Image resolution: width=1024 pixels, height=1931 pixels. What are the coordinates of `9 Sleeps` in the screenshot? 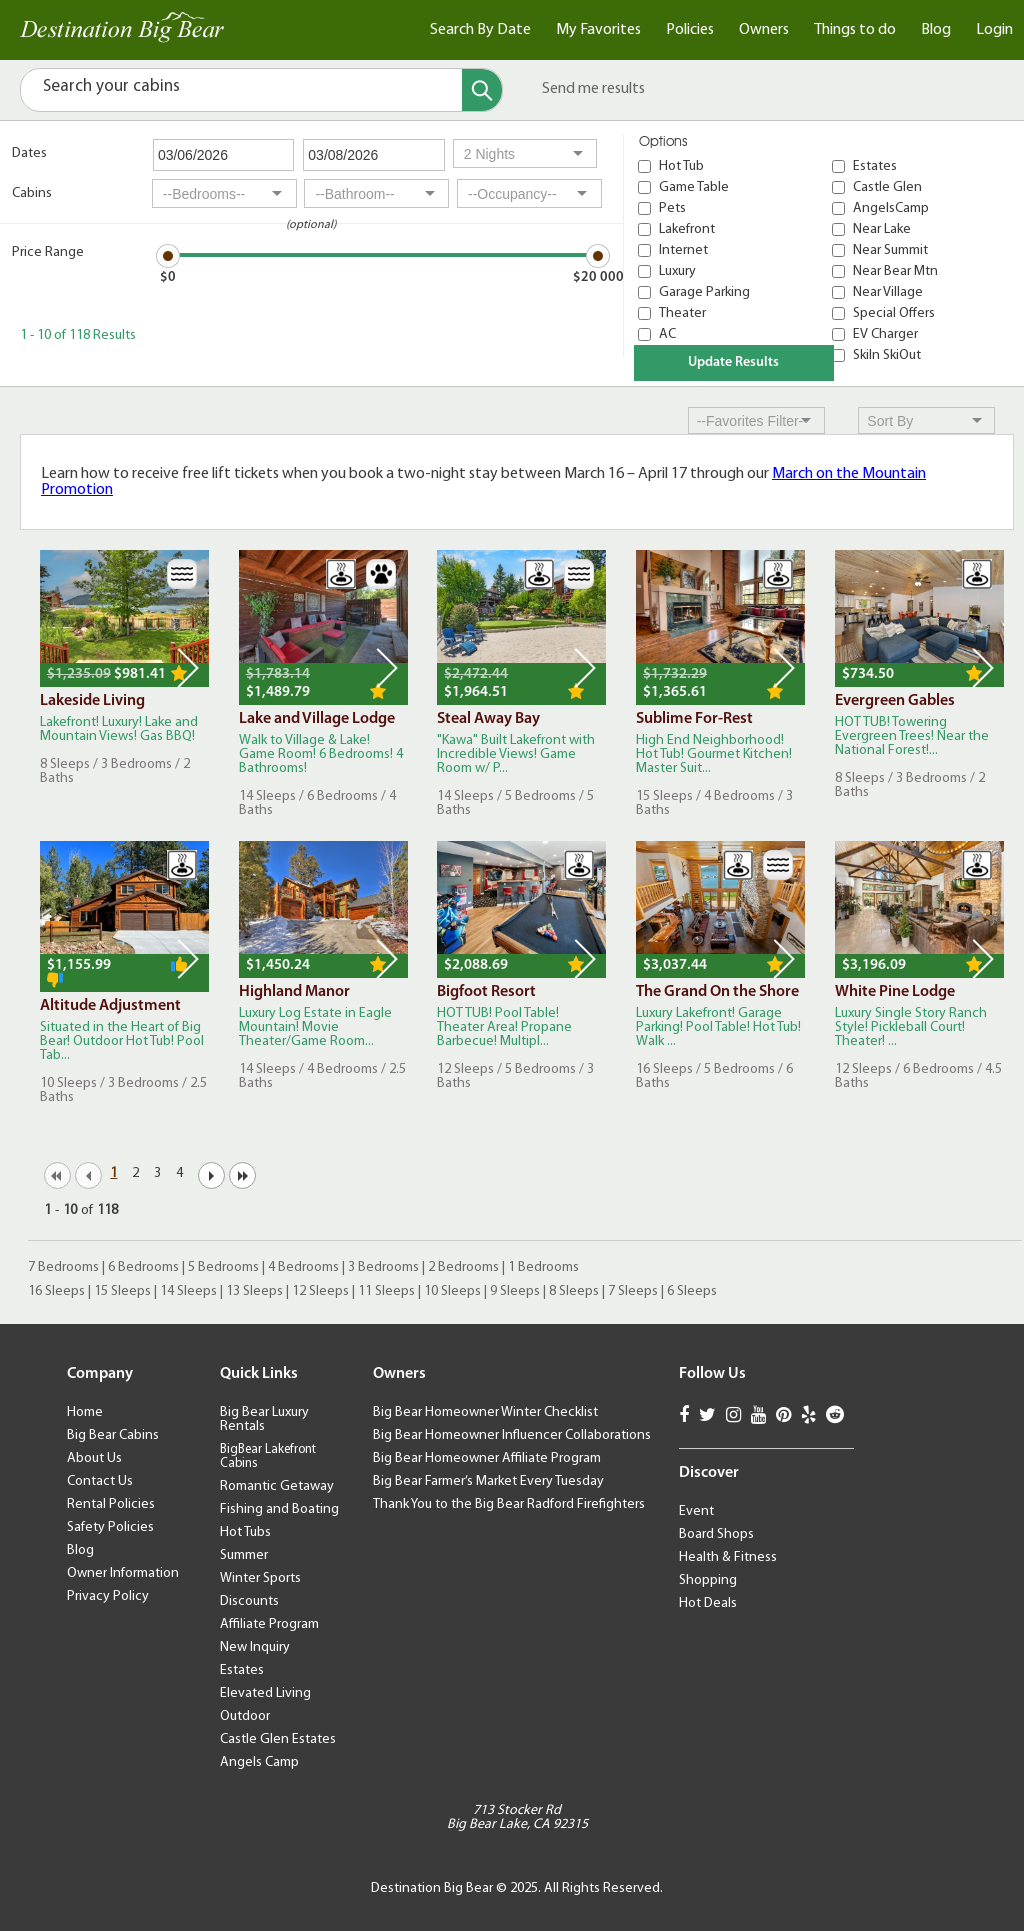 It's located at (515, 1291).